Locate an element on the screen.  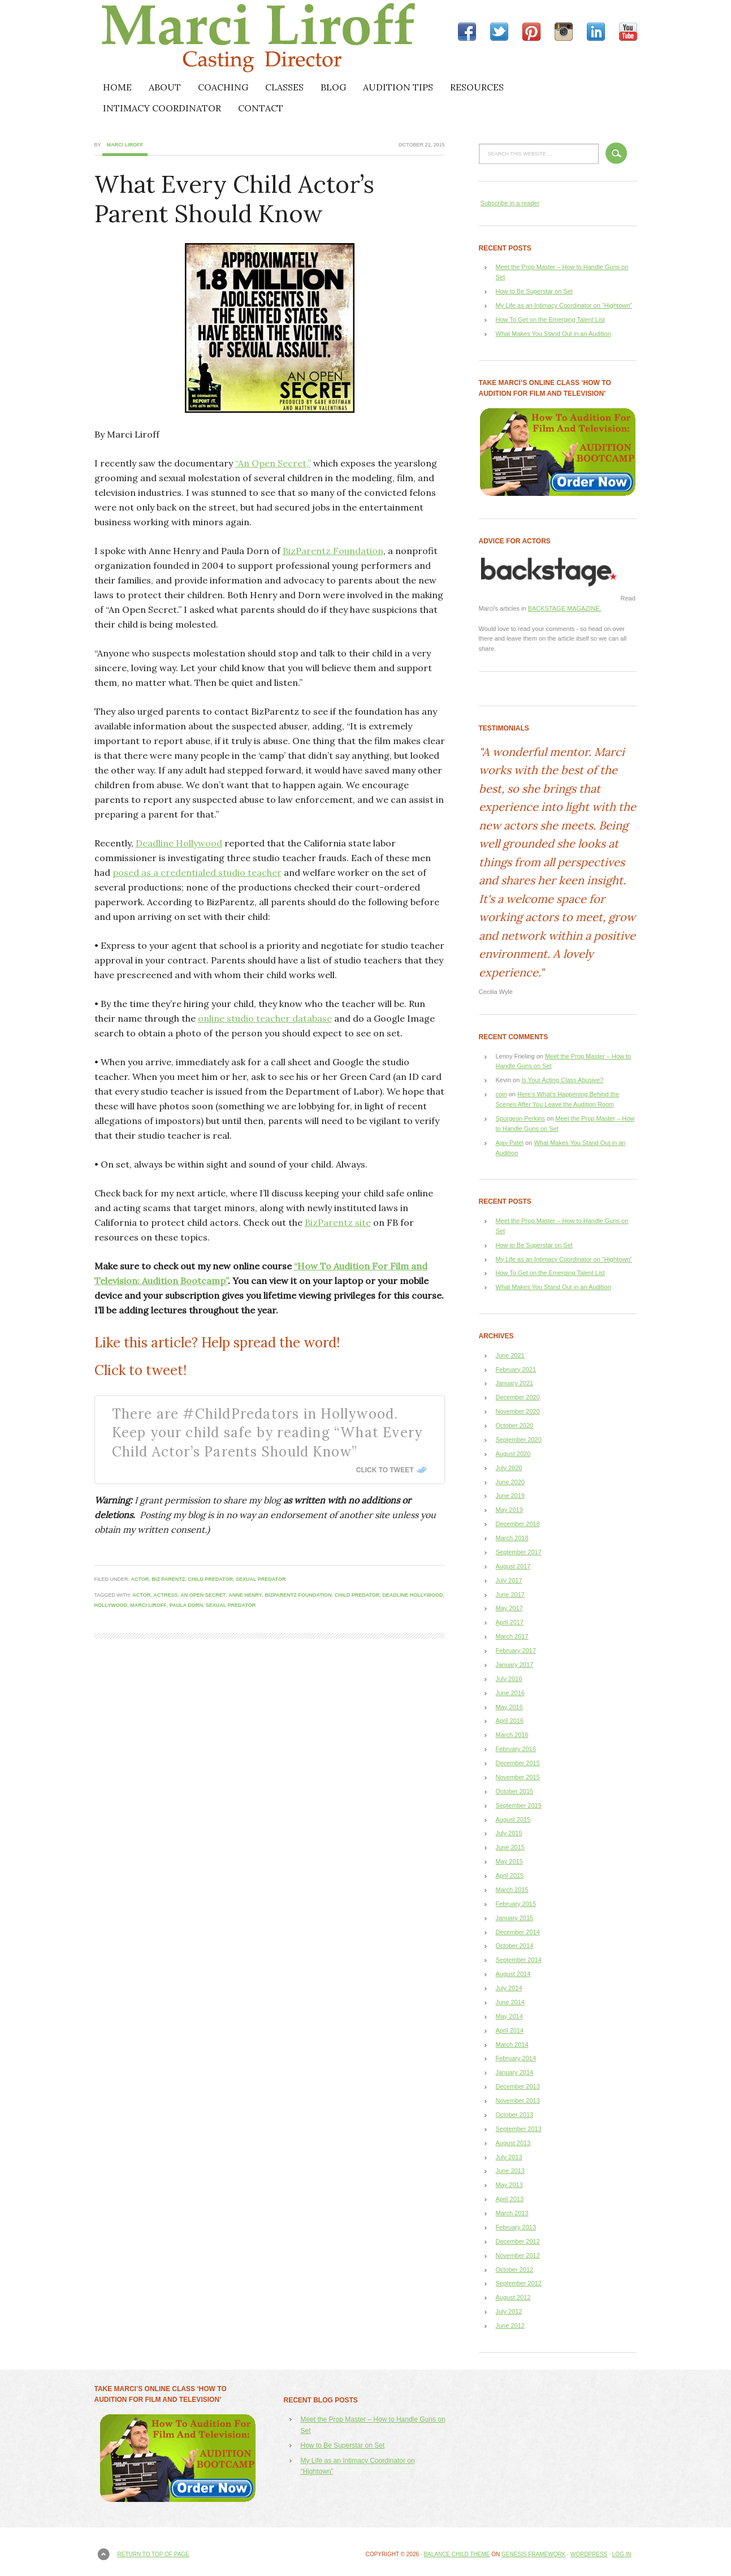
September 2014 is located at coordinates (519, 1959).